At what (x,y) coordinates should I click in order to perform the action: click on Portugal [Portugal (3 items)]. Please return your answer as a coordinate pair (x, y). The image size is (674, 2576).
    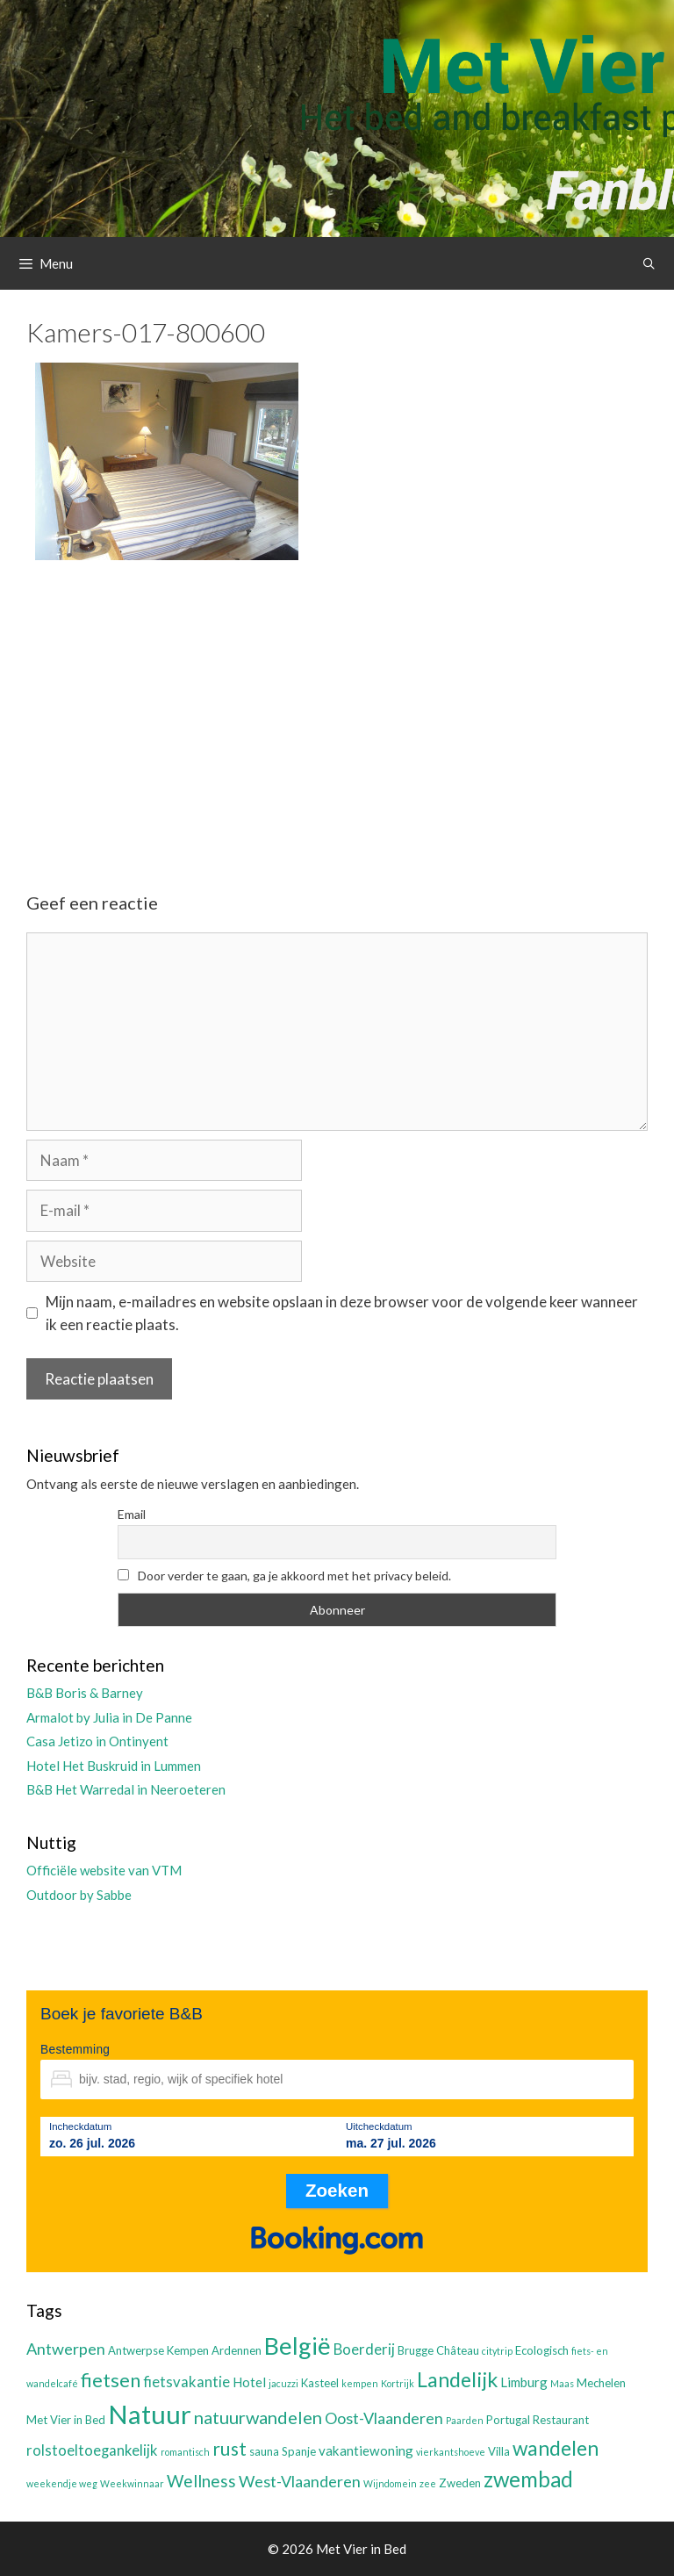
    Looking at the image, I should click on (508, 2420).